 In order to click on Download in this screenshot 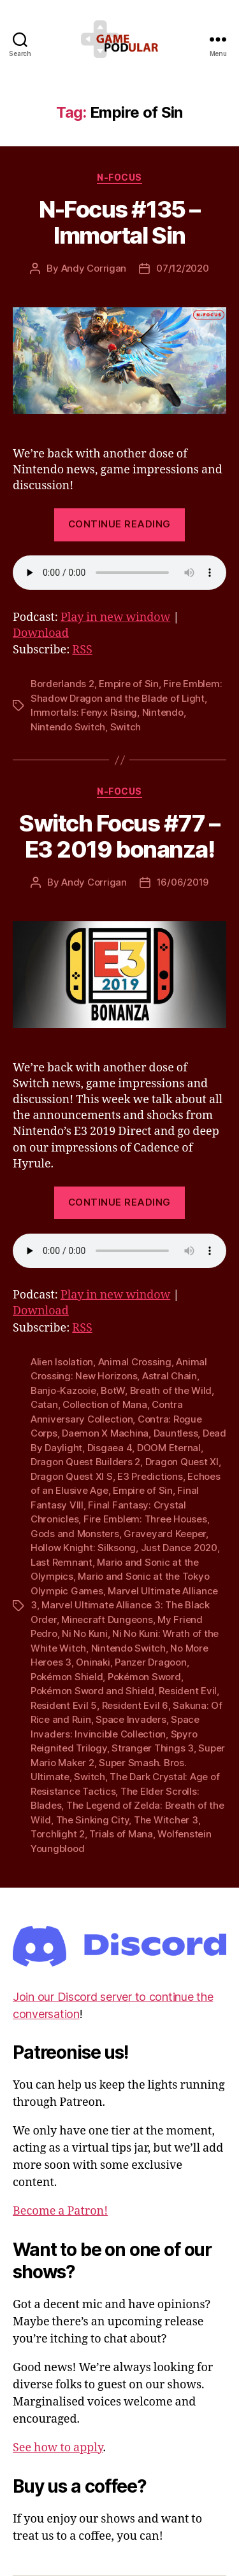, I will do `click(41, 633)`.